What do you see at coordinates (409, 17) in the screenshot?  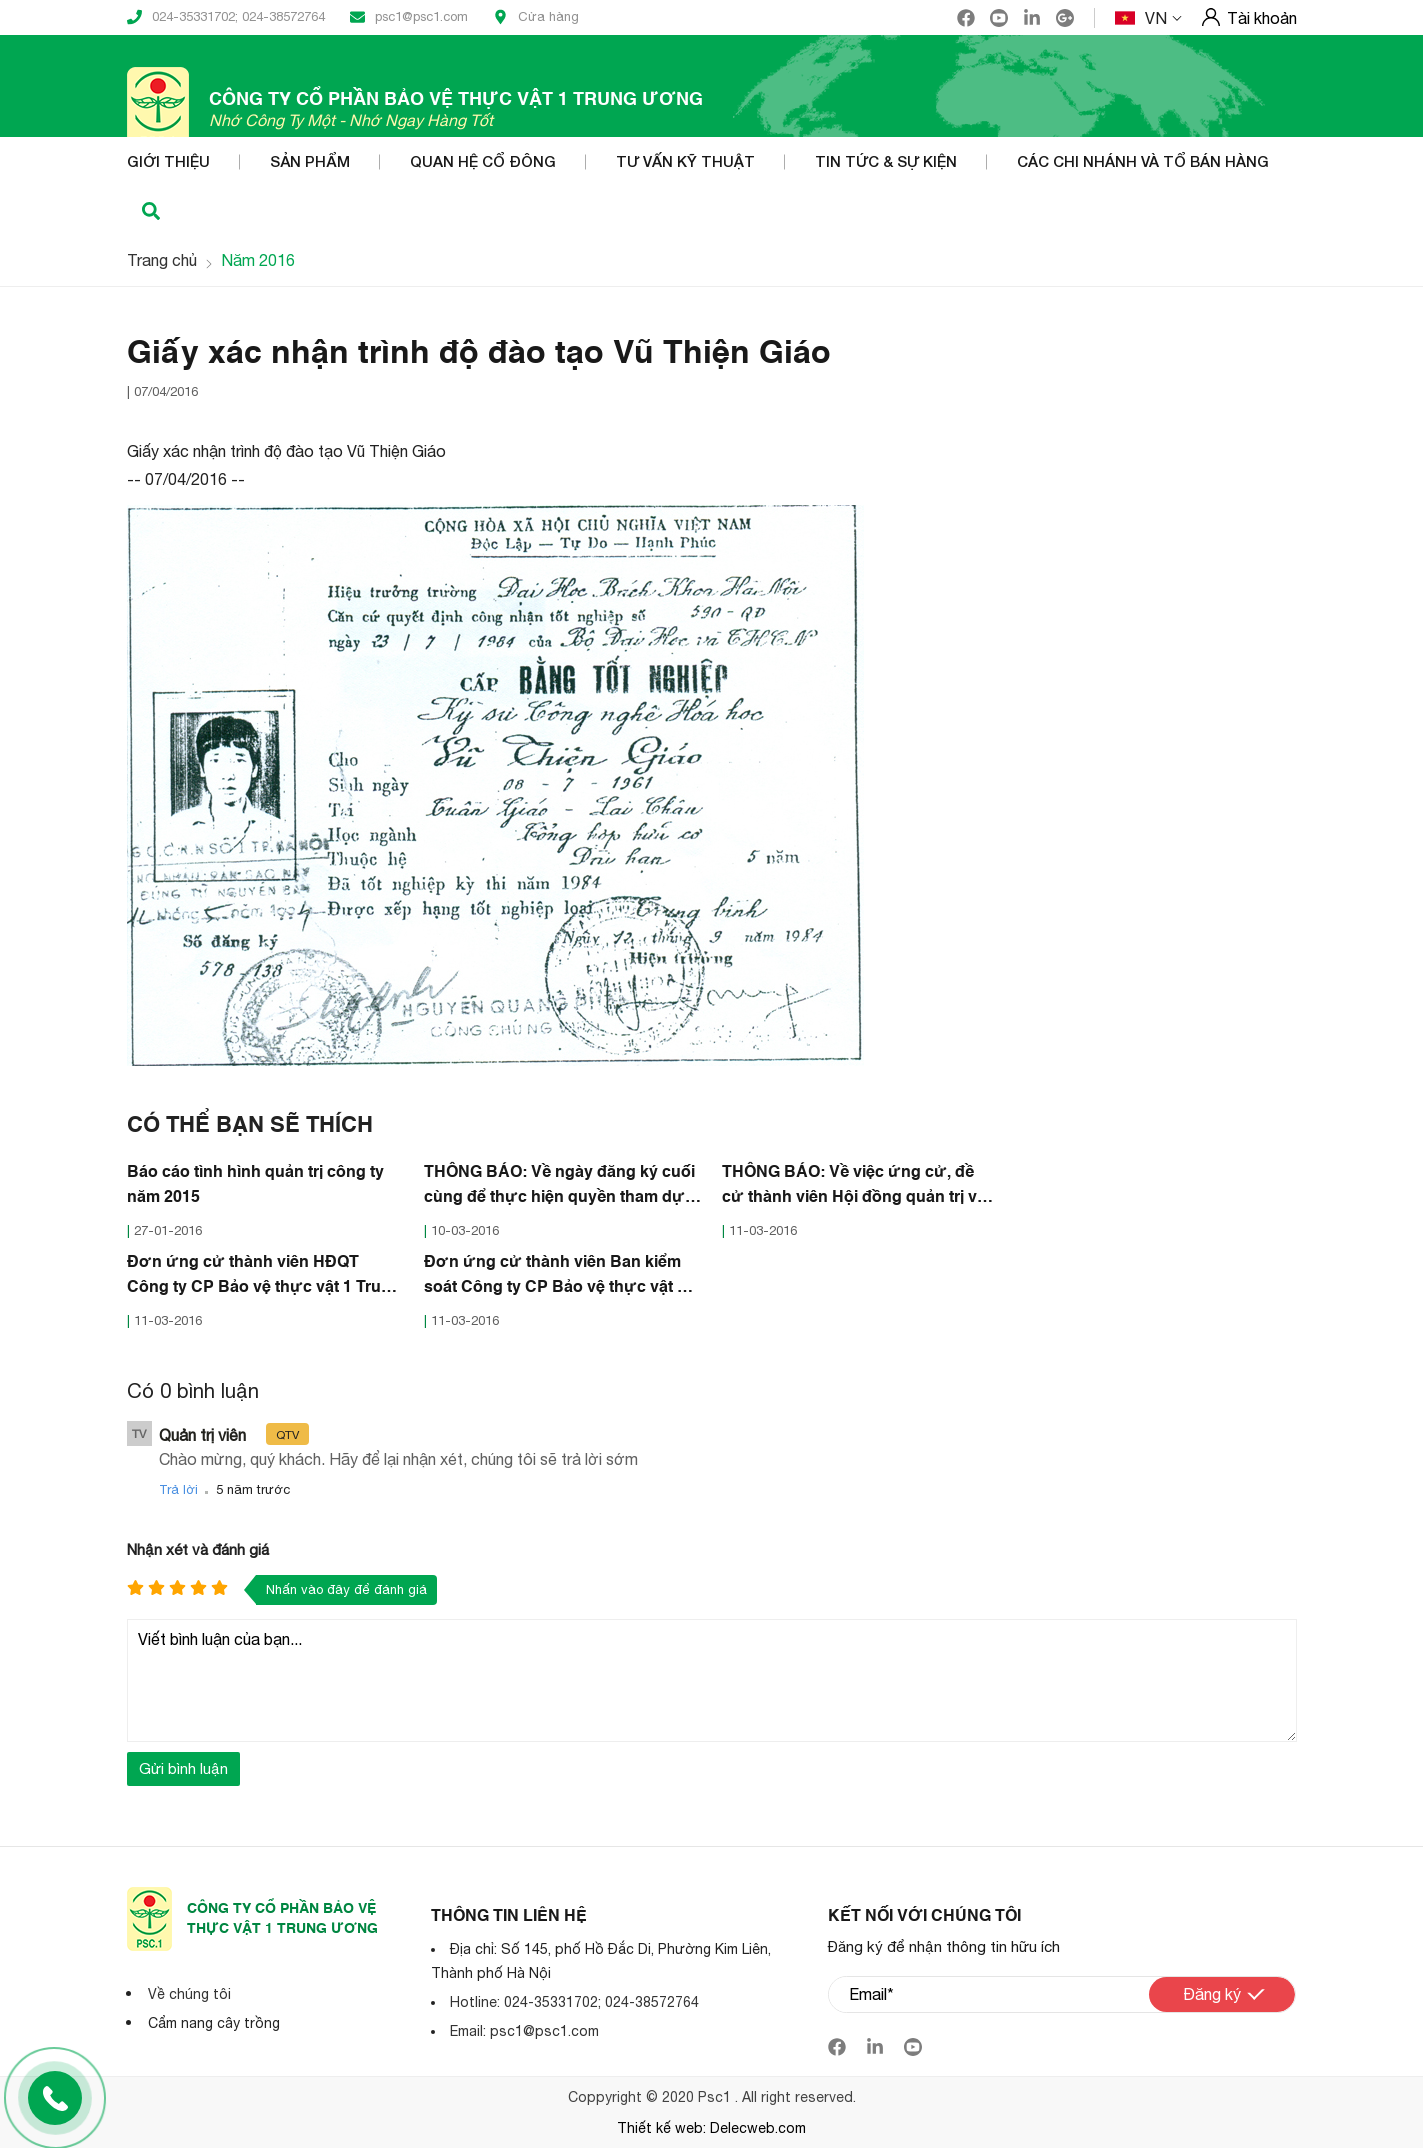 I see `psc1@psc1.com` at bounding box center [409, 17].